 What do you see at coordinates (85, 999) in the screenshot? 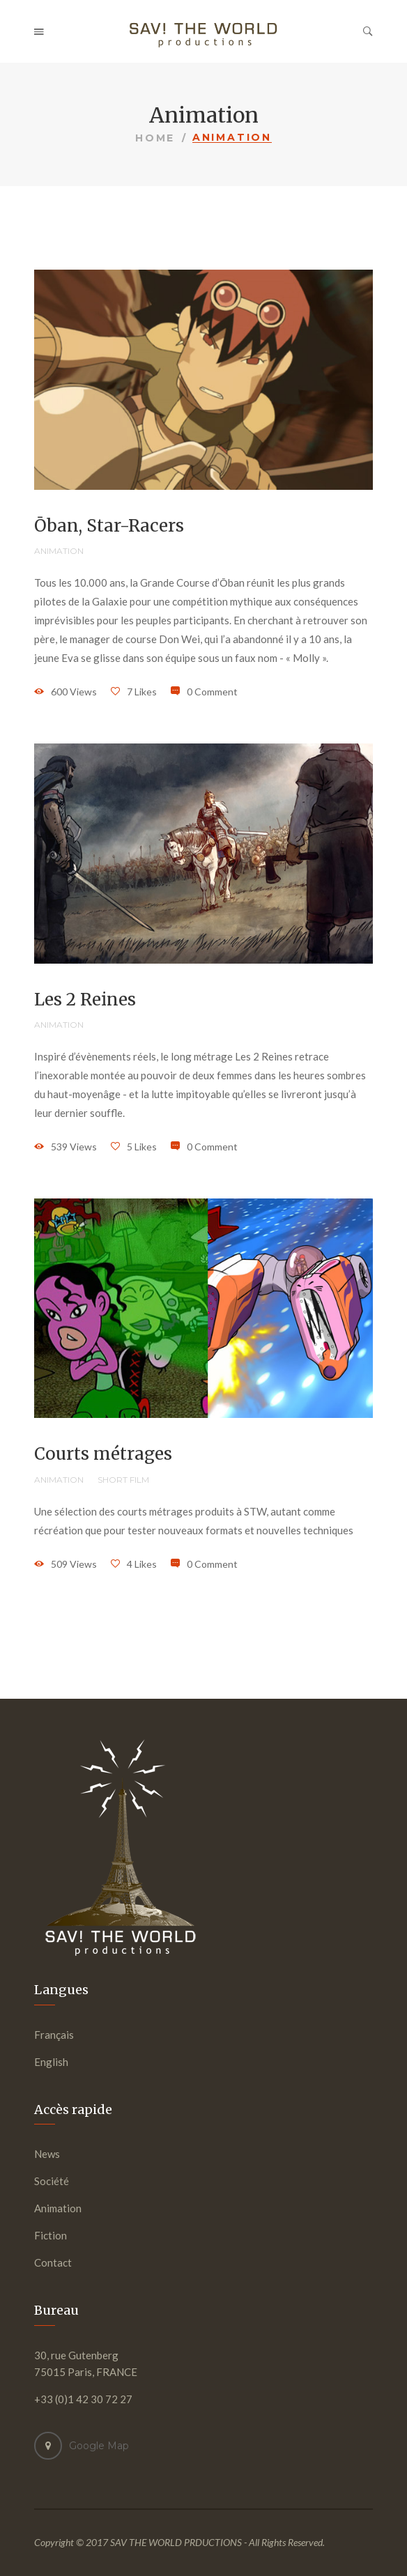
I see `Les 2 Reines` at bounding box center [85, 999].